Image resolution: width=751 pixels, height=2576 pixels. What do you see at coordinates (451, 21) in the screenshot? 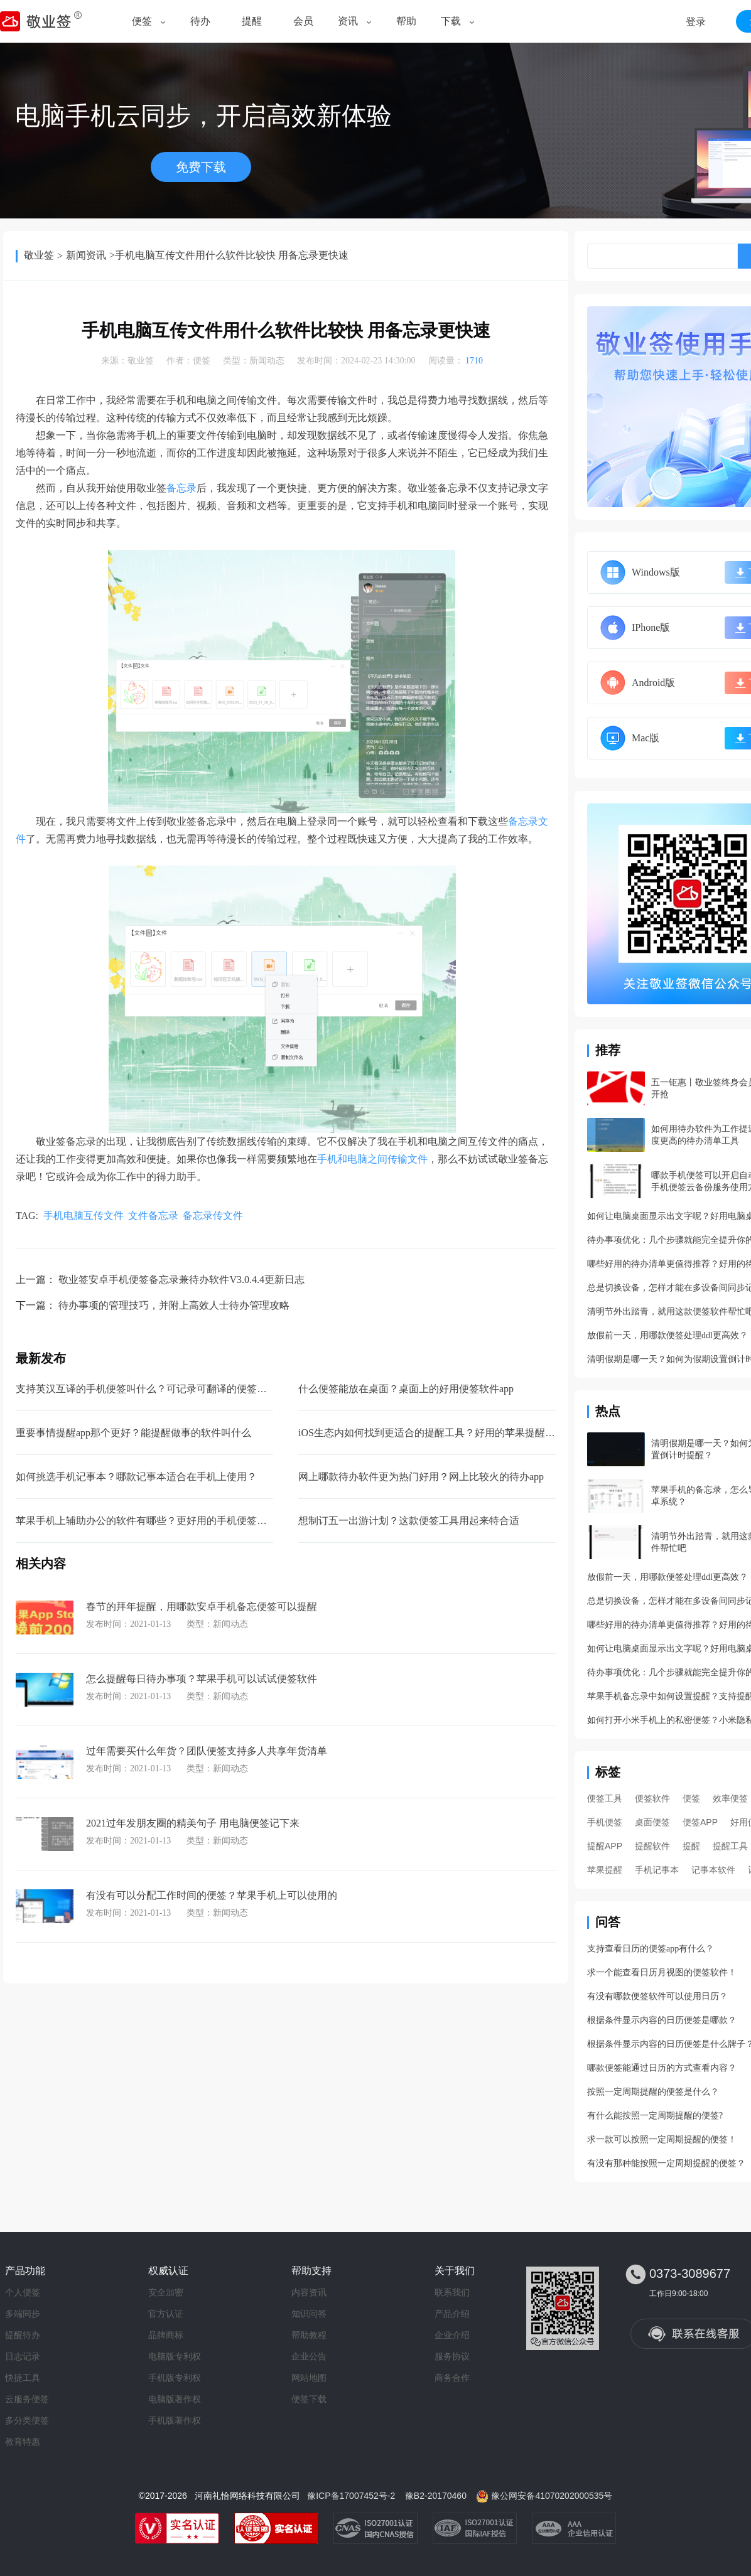
I see `下载` at bounding box center [451, 21].